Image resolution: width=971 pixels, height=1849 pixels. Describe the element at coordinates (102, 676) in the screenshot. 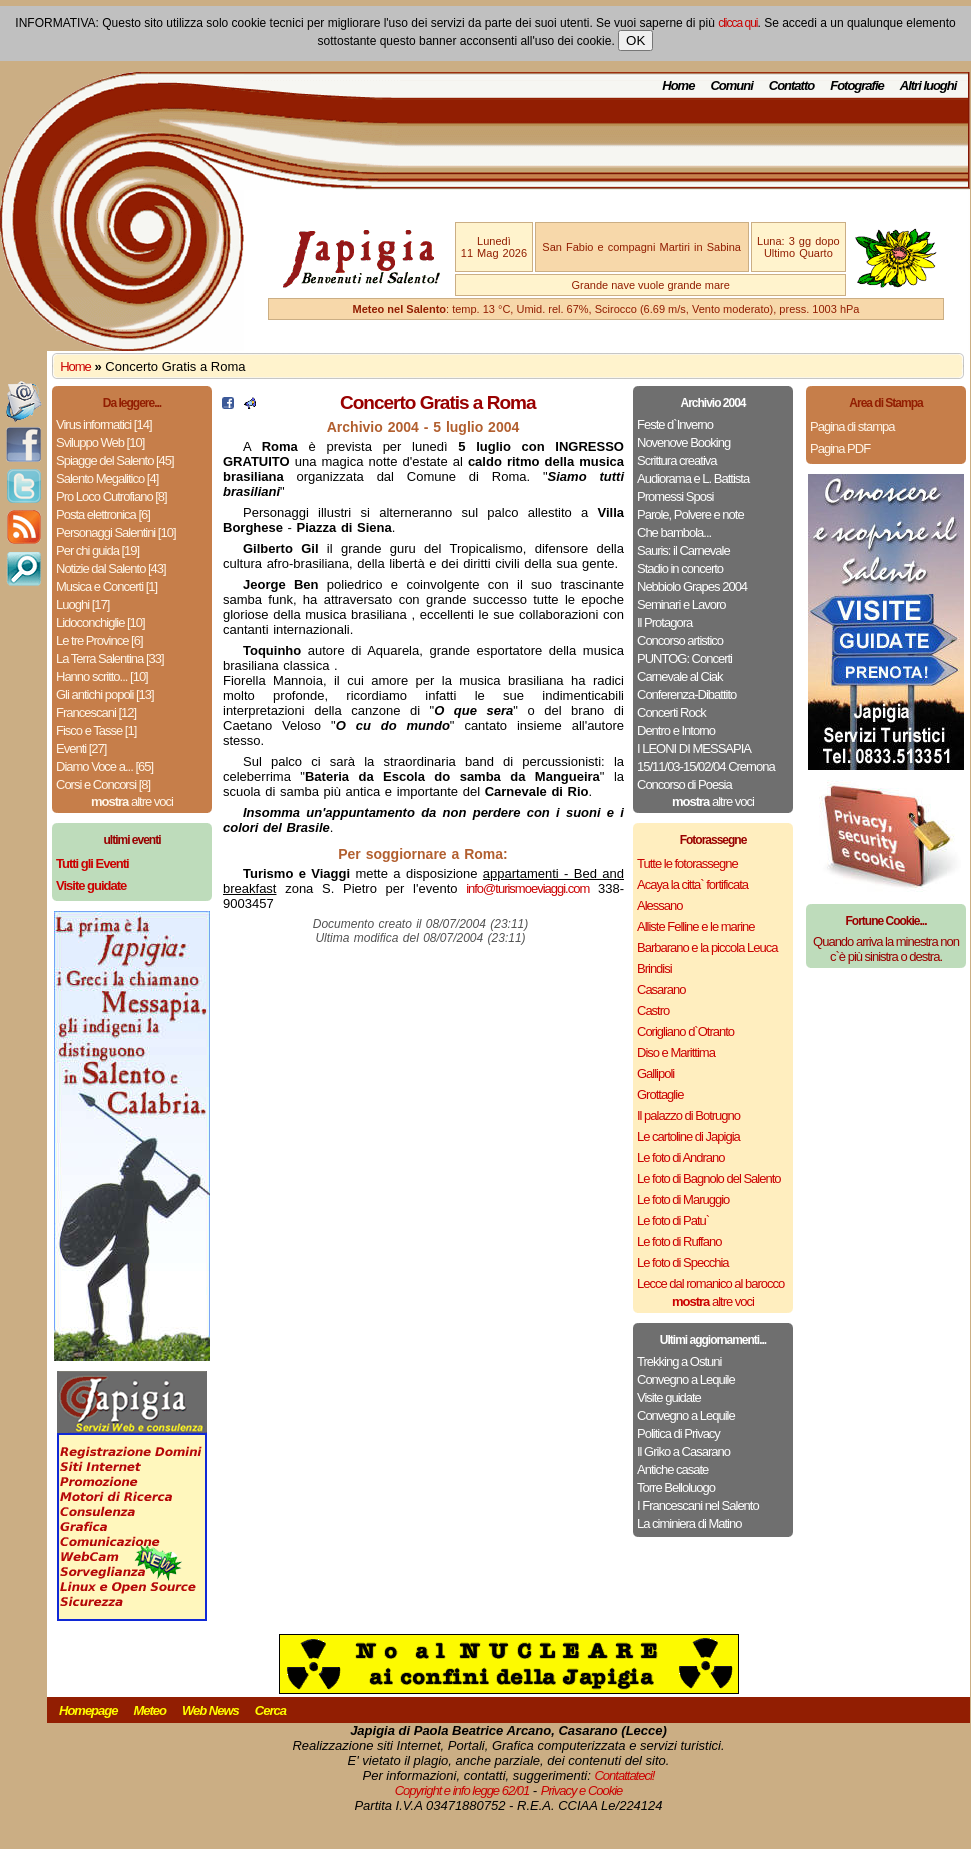

I see `Hanno scritto... [10]` at that location.